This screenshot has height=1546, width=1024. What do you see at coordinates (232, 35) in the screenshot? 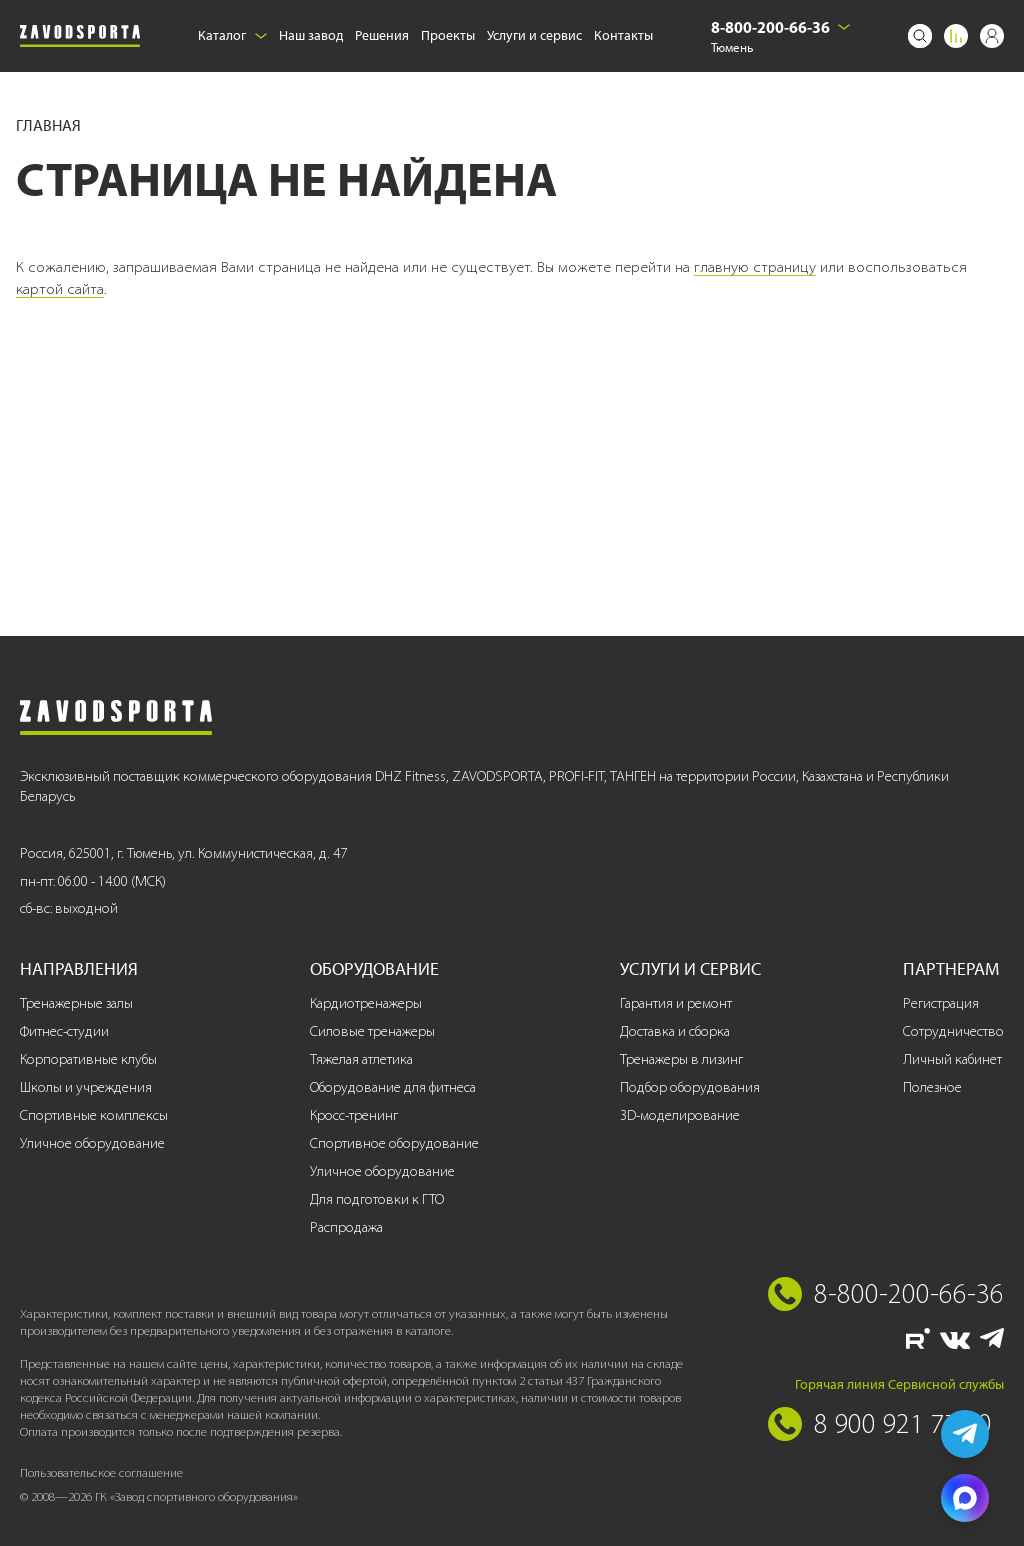
I see `Каталог` at bounding box center [232, 35].